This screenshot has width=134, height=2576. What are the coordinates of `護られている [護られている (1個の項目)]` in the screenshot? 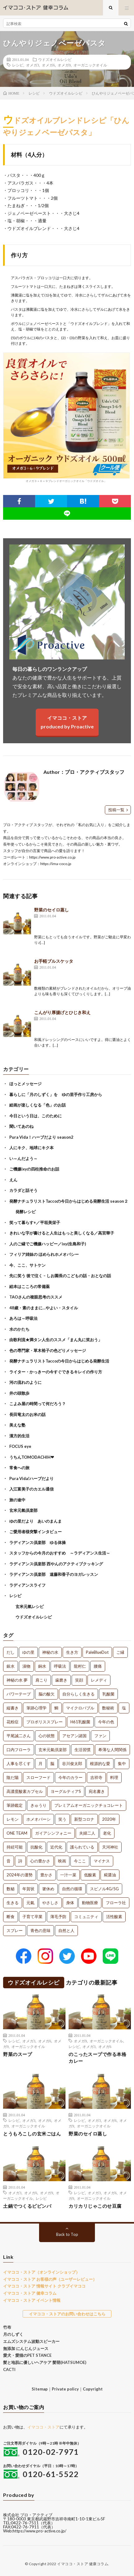 It's located at (82, 1847).